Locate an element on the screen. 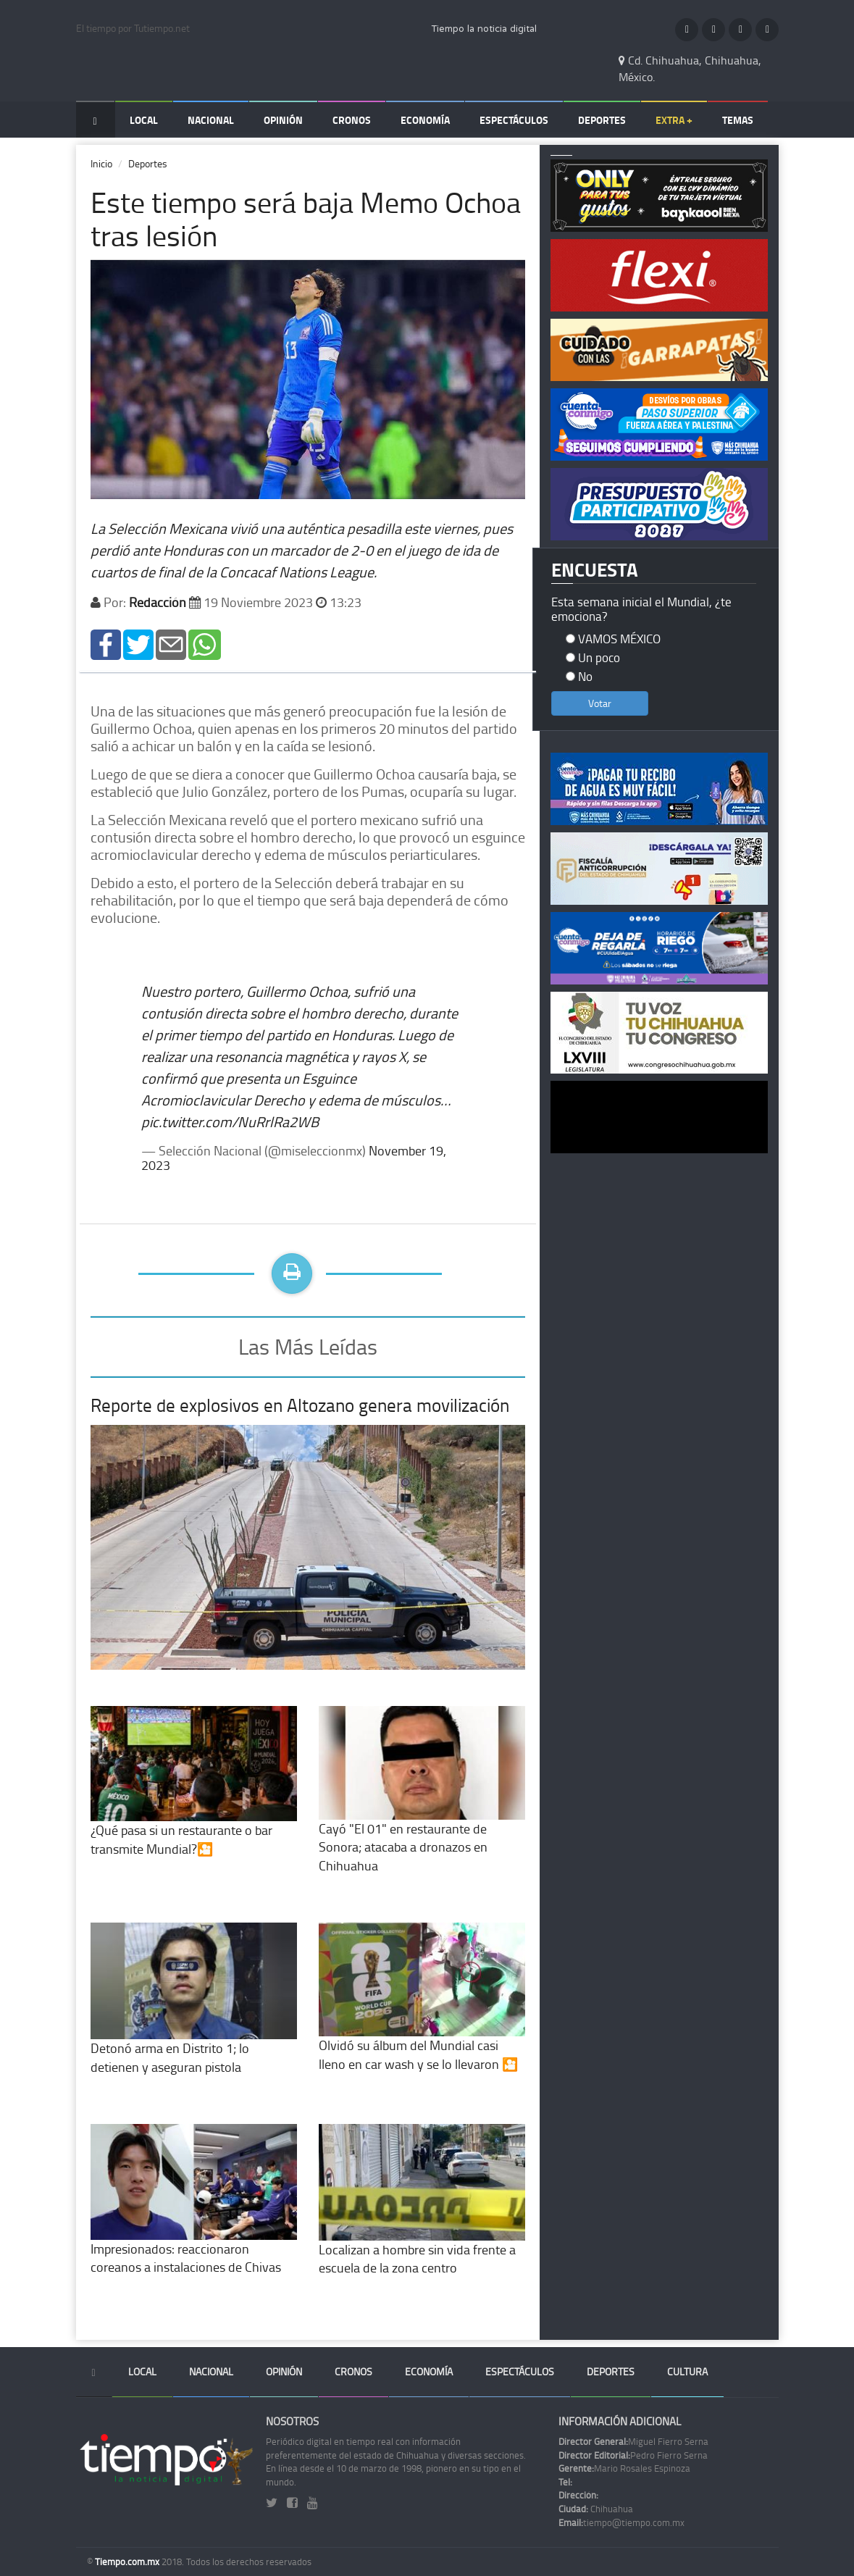 The height and width of the screenshot is (2576, 854). Nacional is located at coordinates (211, 119).